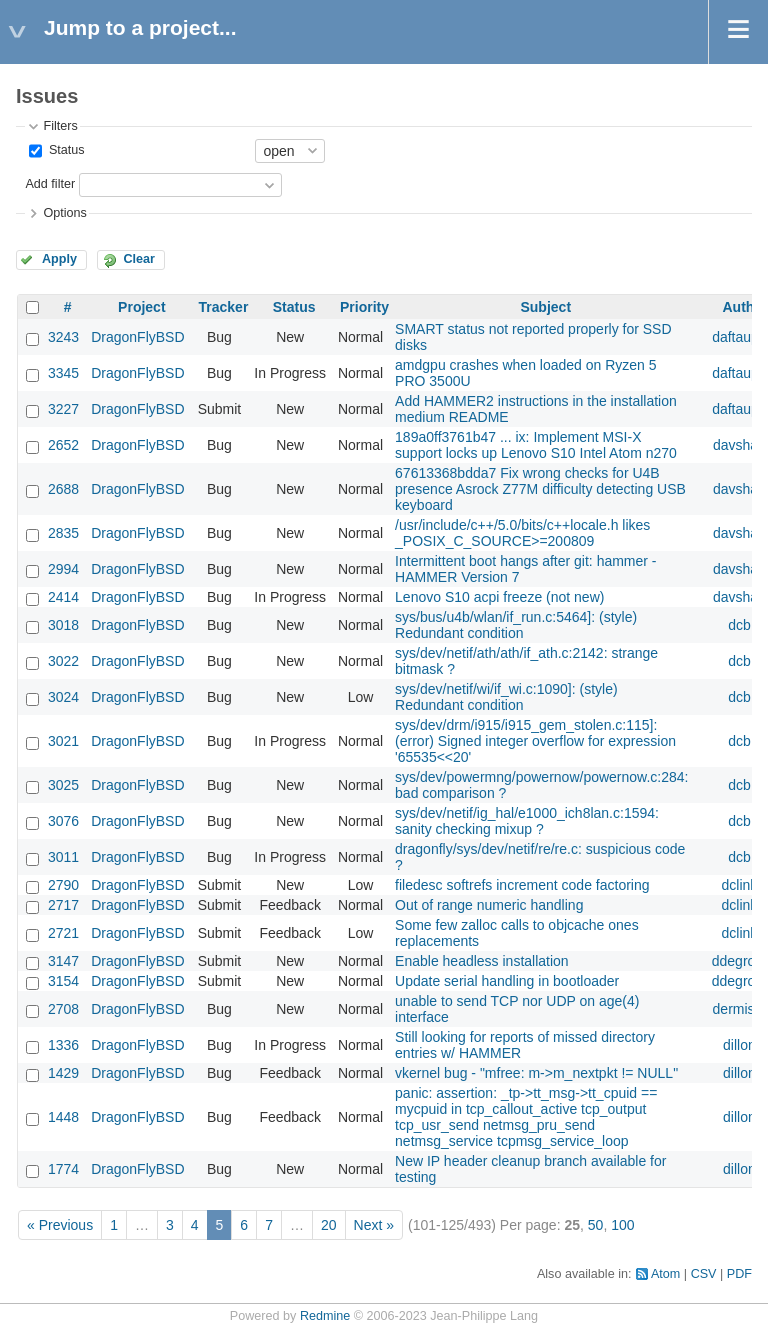  Describe the element at coordinates (63, 569) in the screenshot. I see `2994` at that location.